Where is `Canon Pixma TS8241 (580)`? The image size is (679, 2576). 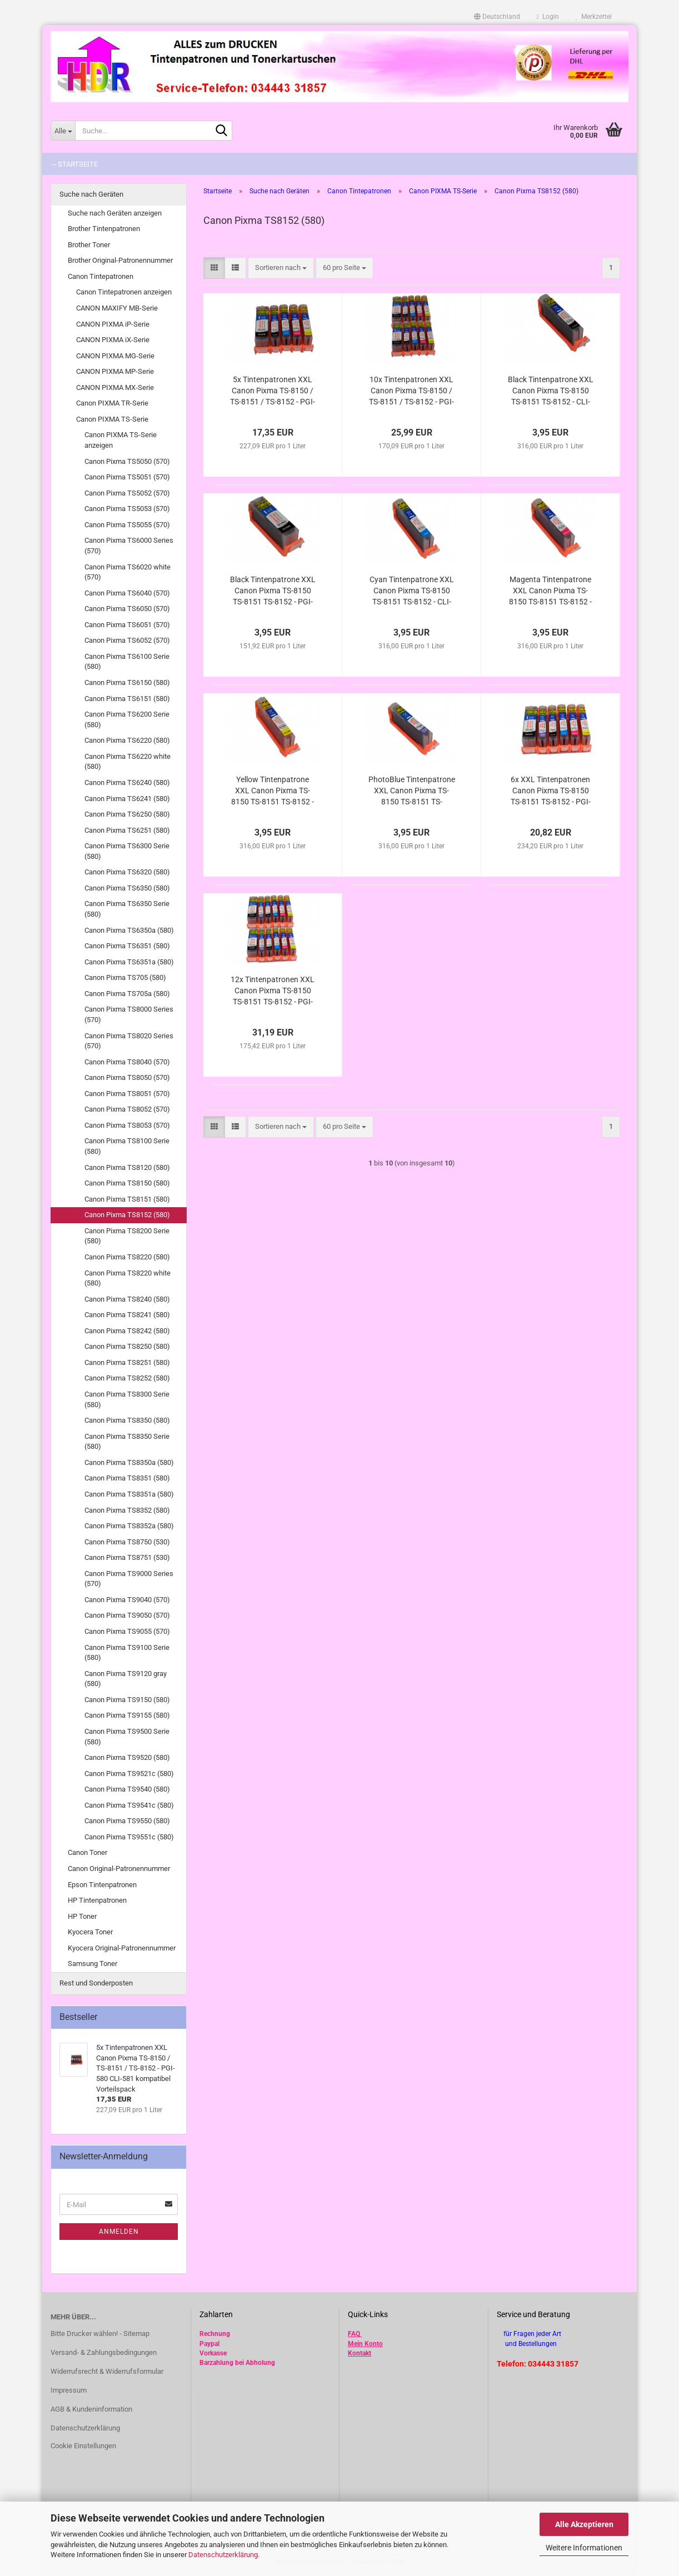 Canon Pixma TS8241 (580) is located at coordinates (127, 1314).